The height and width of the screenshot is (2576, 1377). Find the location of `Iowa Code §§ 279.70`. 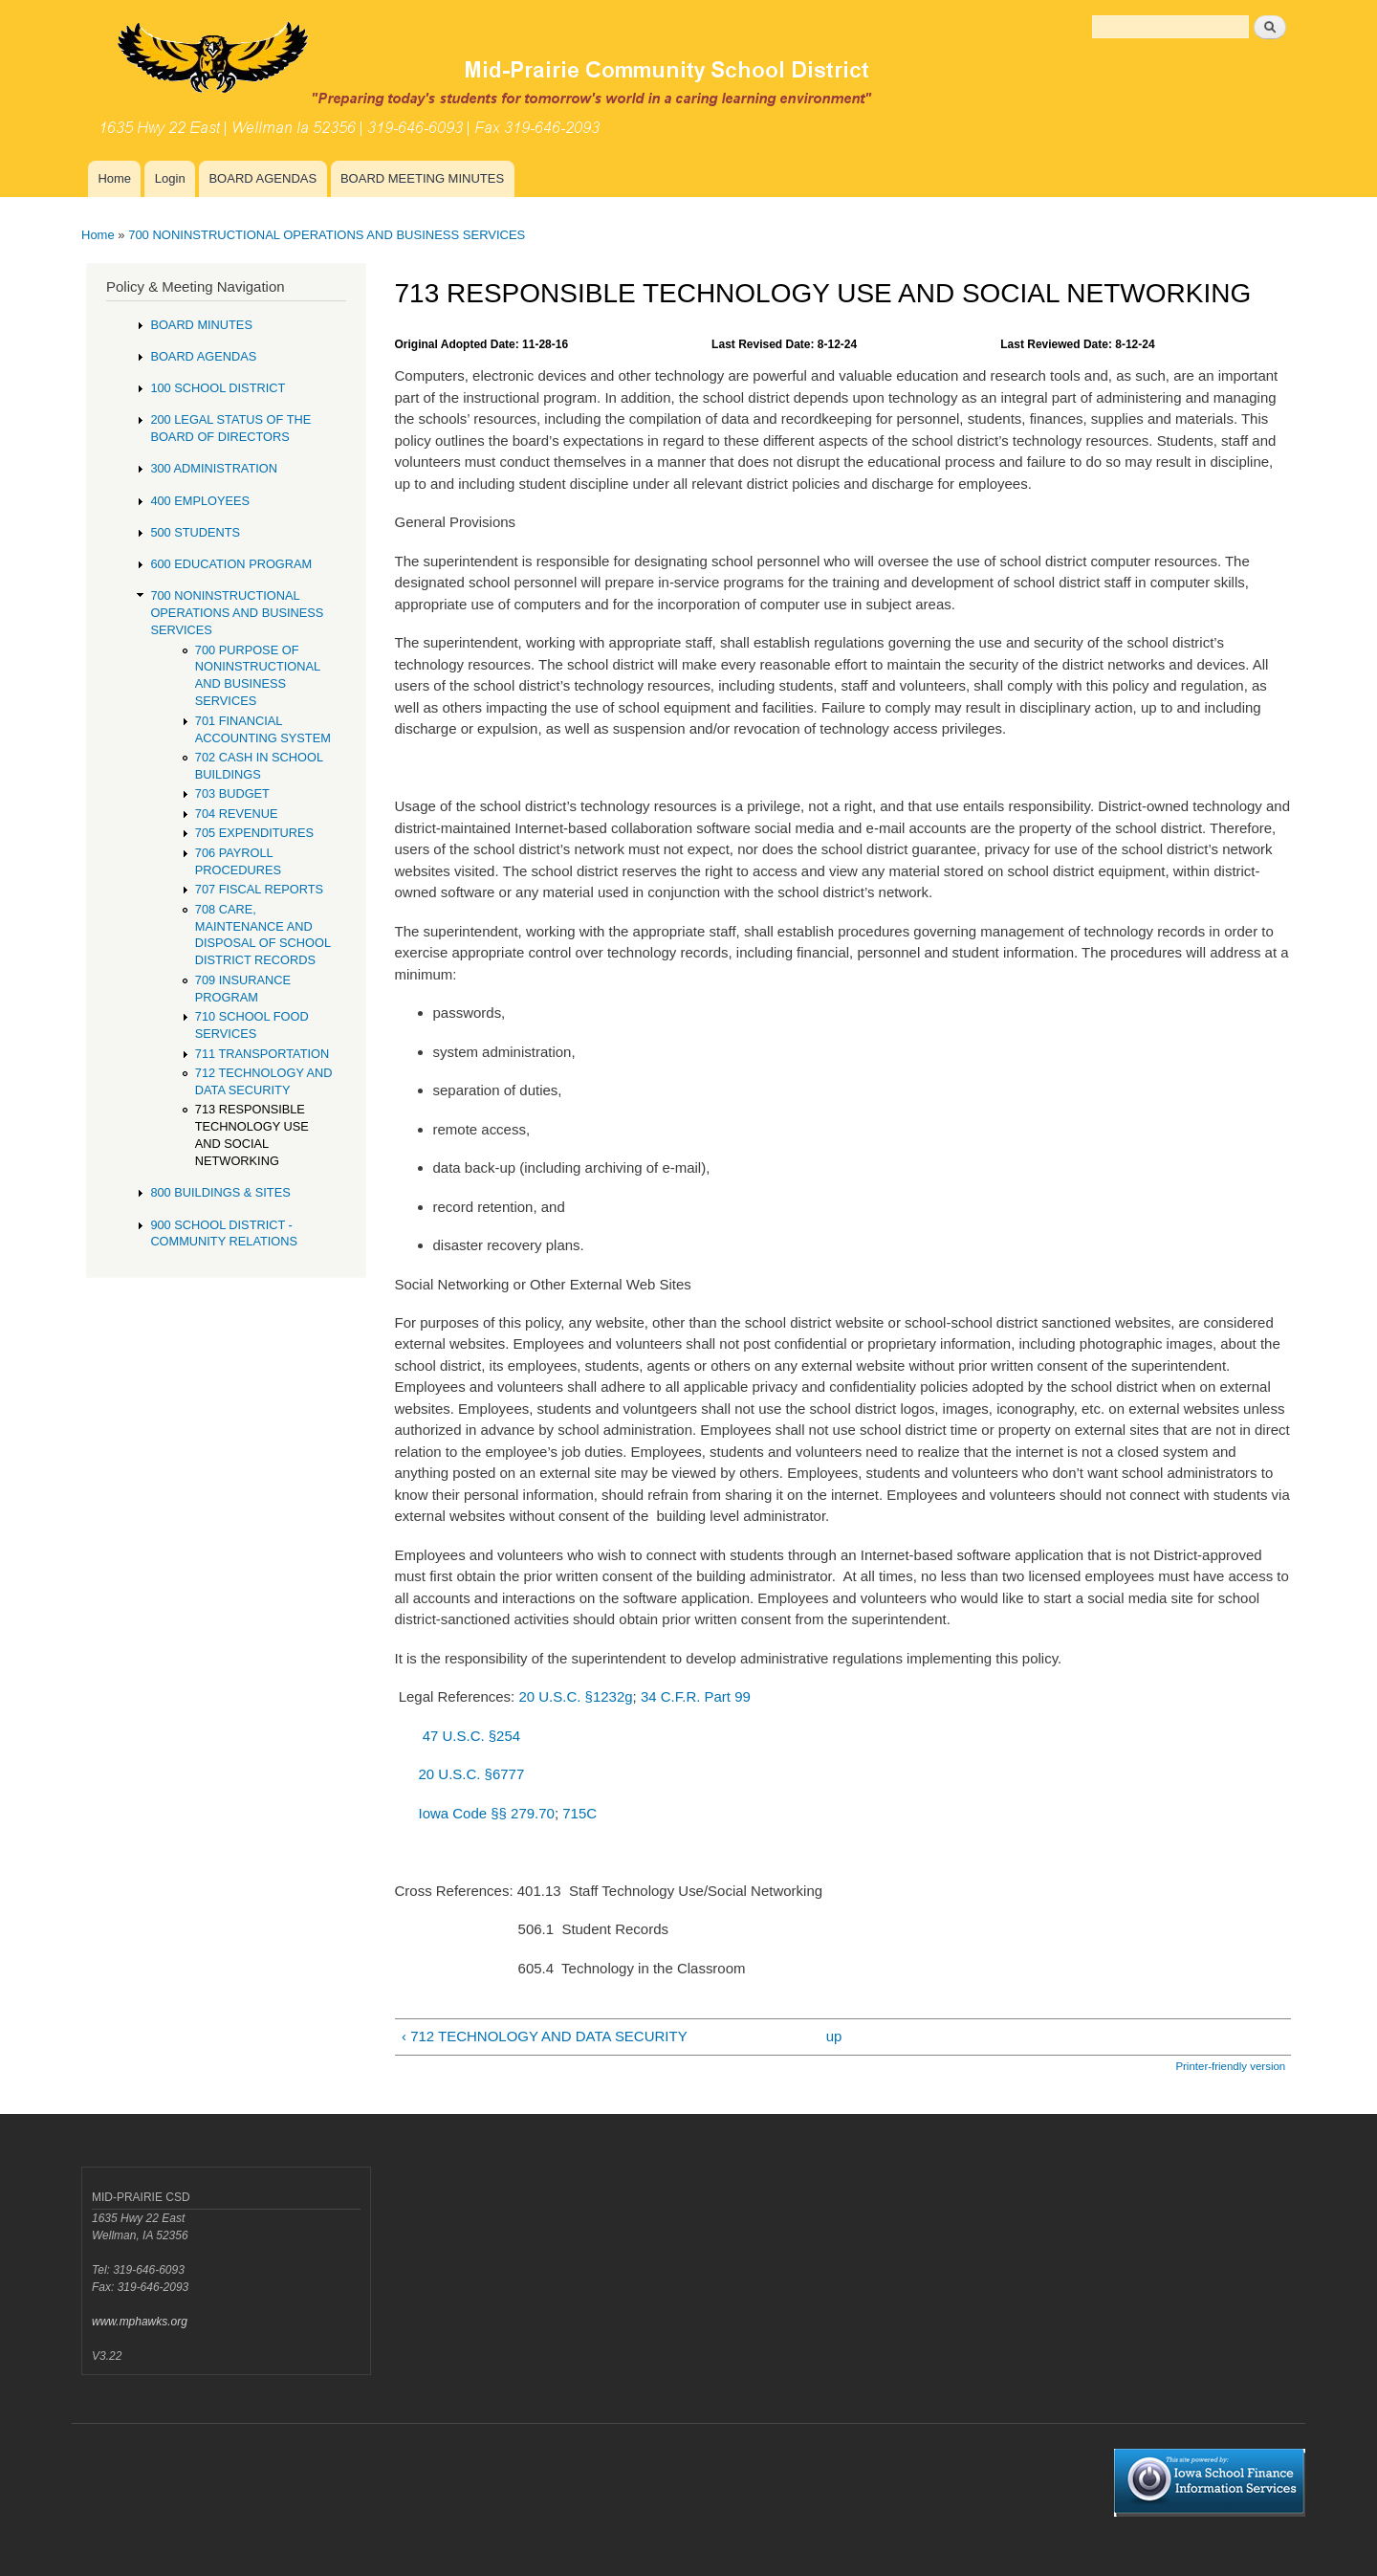

Iowa Code §§ 279.70 is located at coordinates (486, 1813).